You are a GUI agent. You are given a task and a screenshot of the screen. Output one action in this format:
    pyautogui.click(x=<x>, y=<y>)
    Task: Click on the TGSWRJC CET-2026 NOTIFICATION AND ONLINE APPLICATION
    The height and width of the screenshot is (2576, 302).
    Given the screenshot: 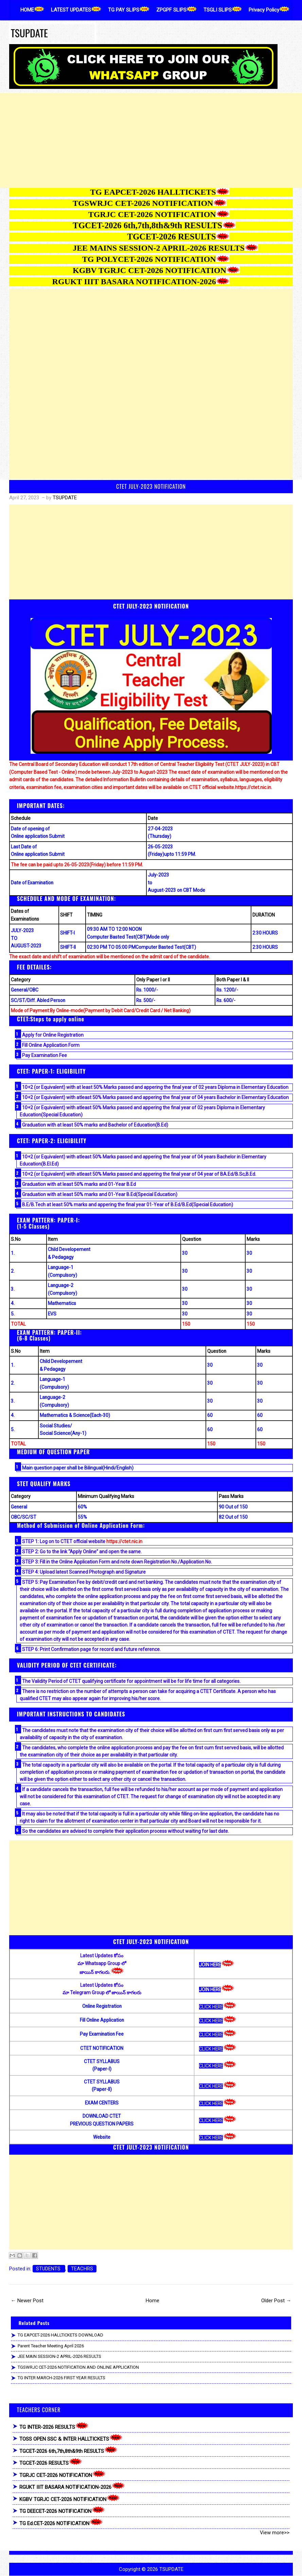 What is the action you would take?
    pyautogui.click(x=78, y=2367)
    